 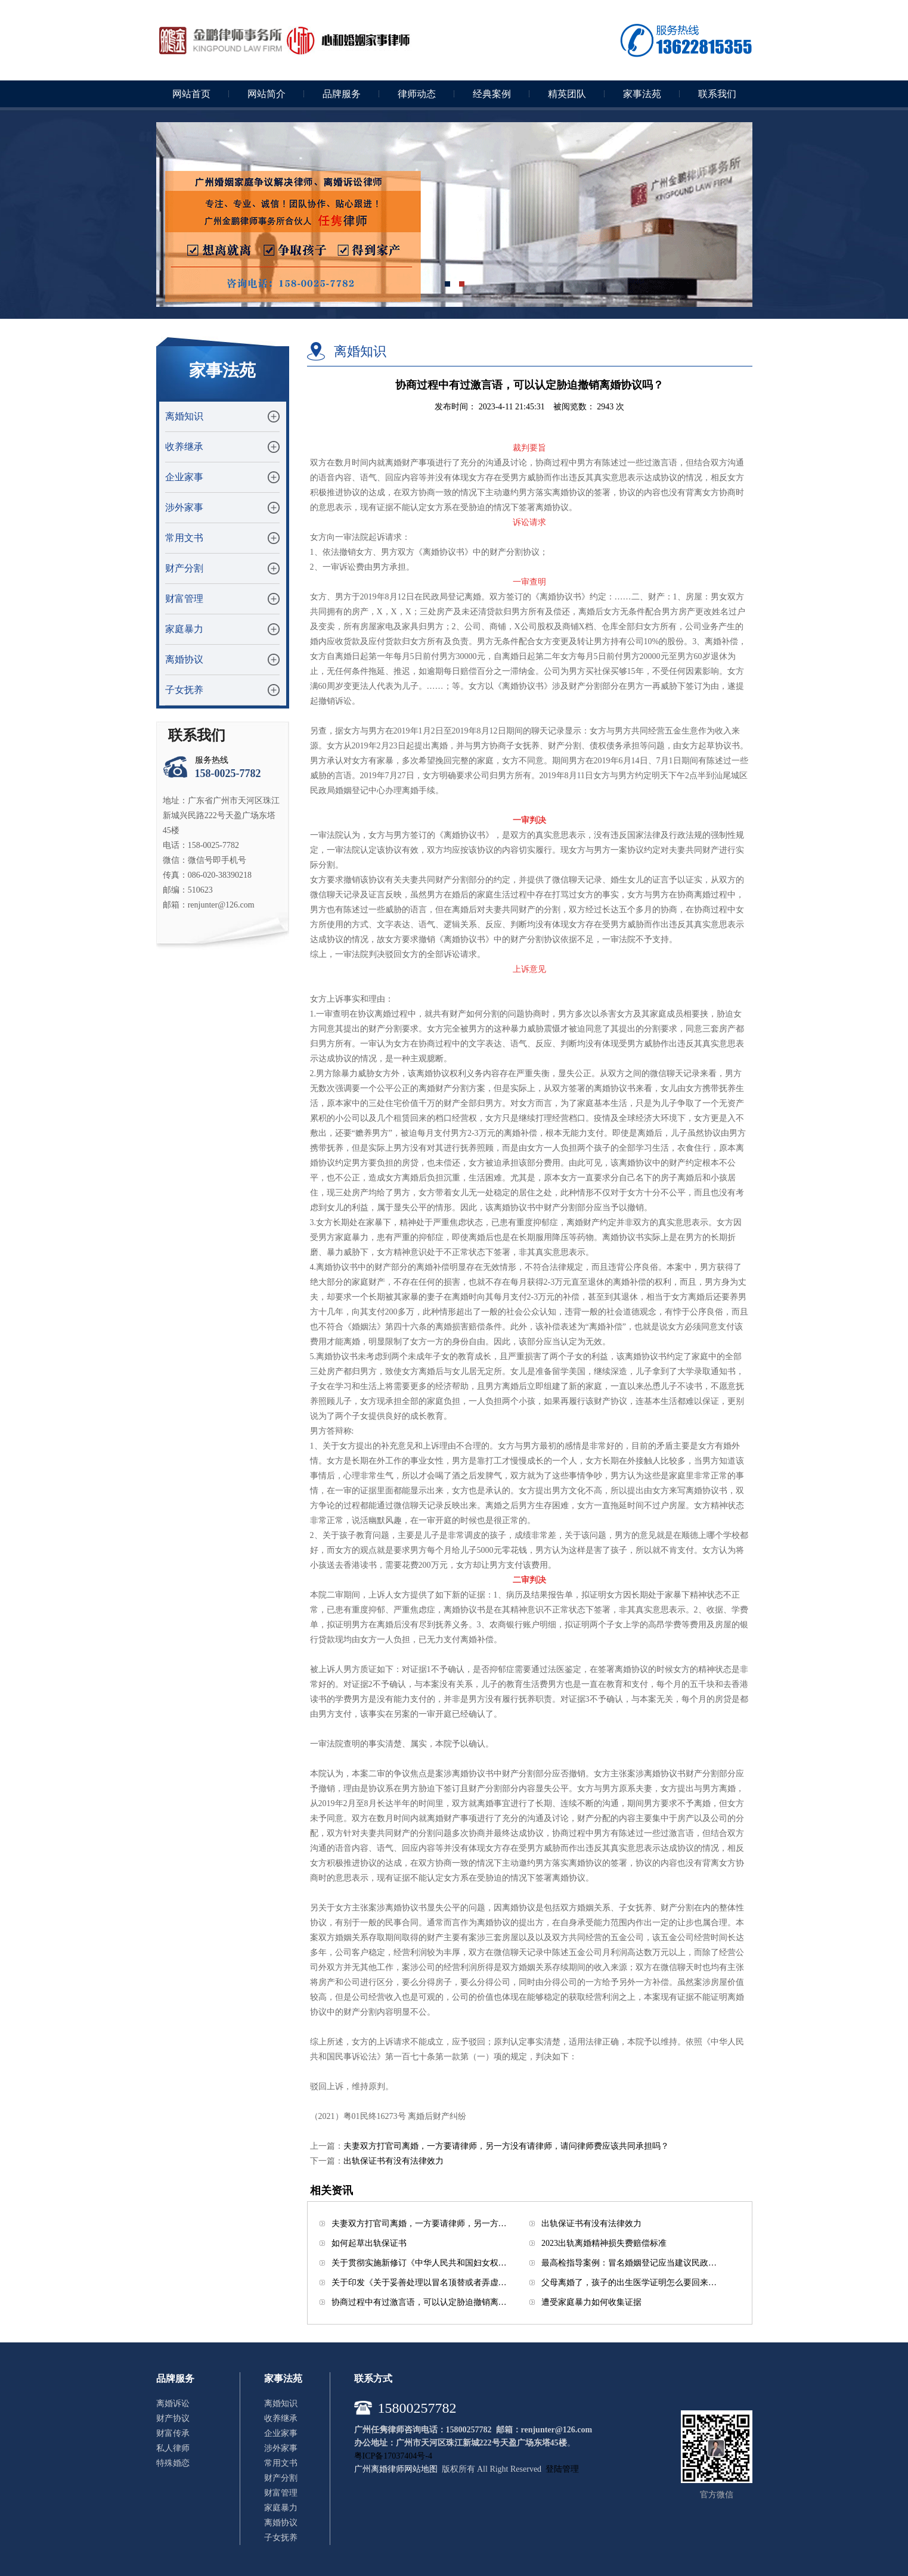 What do you see at coordinates (506, 2146) in the screenshot?
I see `夫妻双方打官司离婚，一方要请律师，另一方没有请律师，请问律师费应该共同承担吗？` at bounding box center [506, 2146].